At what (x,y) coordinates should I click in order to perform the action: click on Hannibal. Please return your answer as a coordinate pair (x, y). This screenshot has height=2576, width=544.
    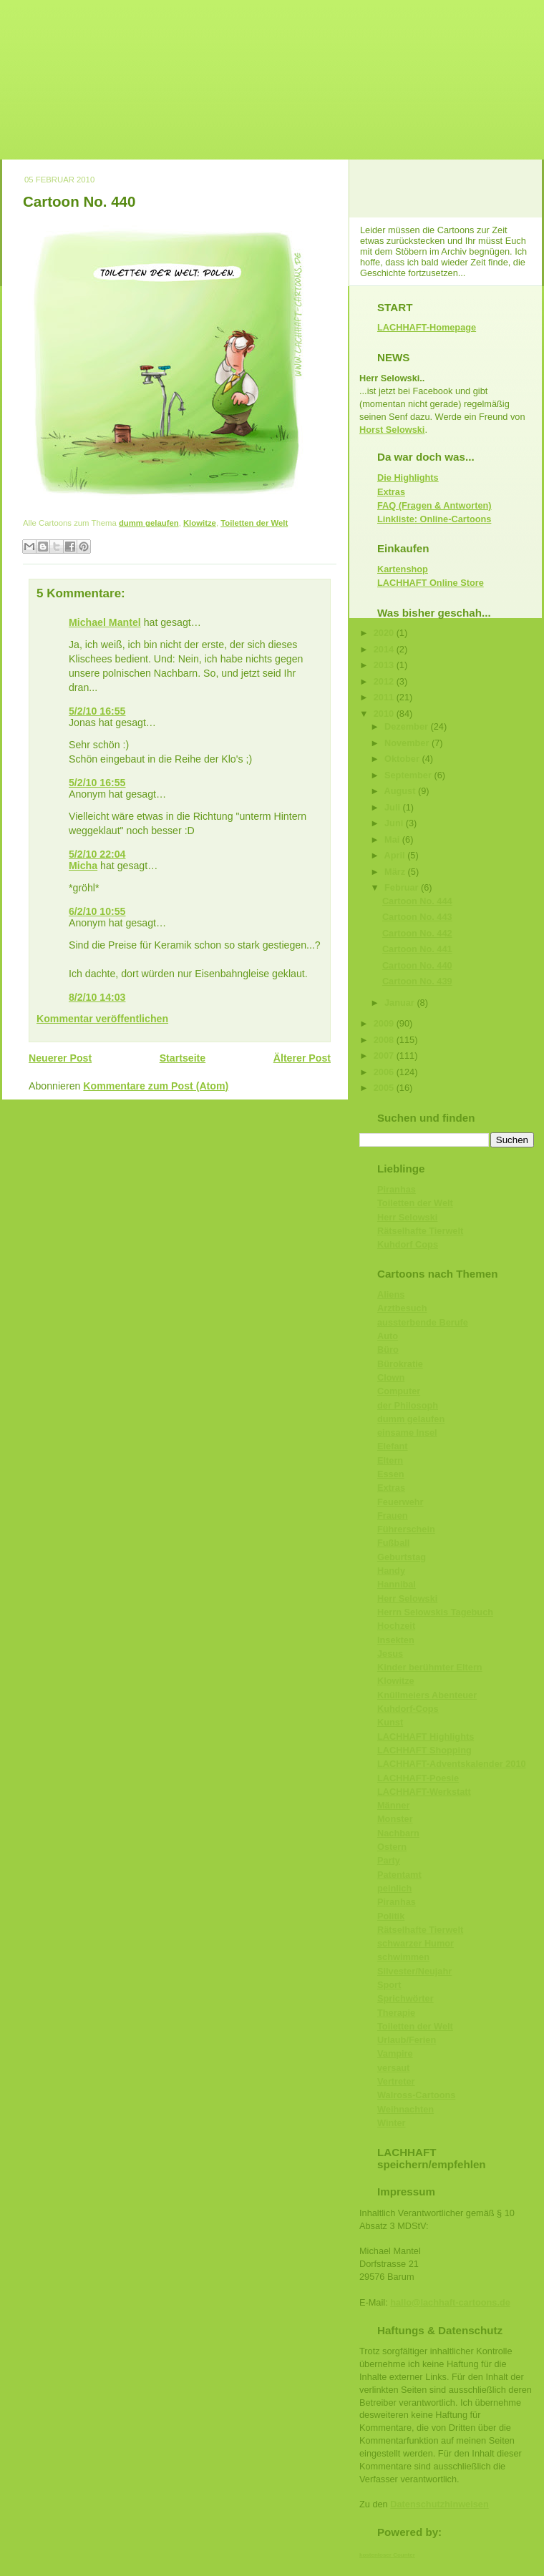
    Looking at the image, I should click on (396, 1584).